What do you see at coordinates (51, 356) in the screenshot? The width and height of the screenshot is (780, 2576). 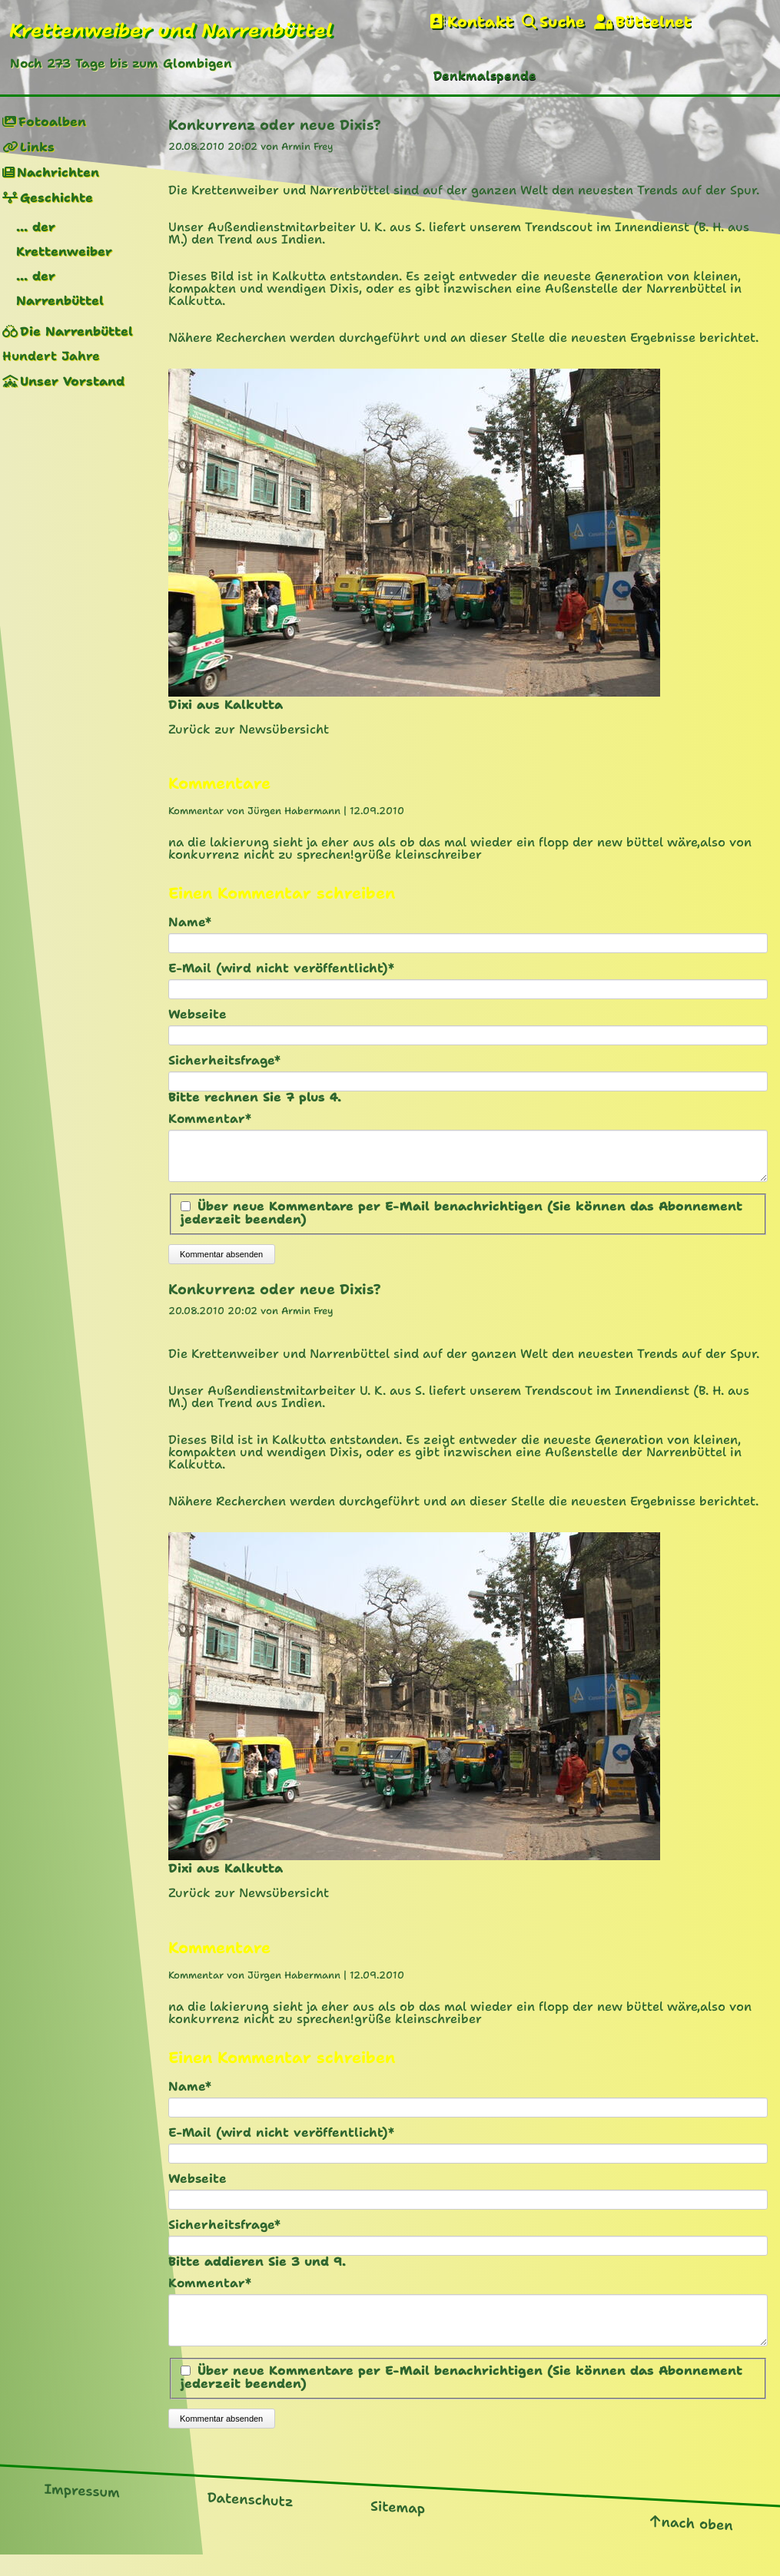 I see `Hundert Jahre` at bounding box center [51, 356].